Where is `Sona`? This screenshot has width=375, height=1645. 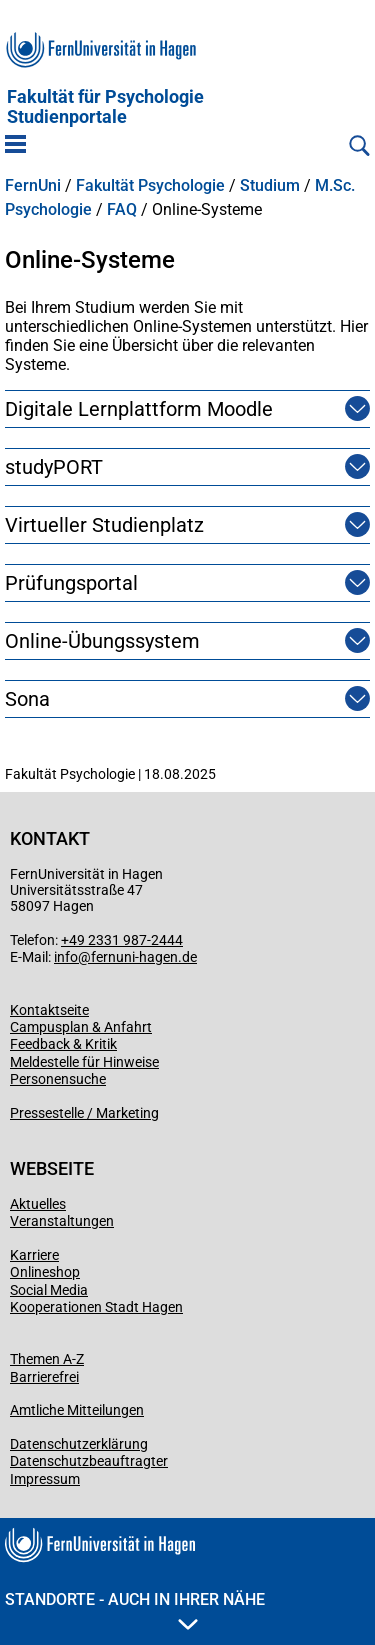
Sona is located at coordinates (27, 699).